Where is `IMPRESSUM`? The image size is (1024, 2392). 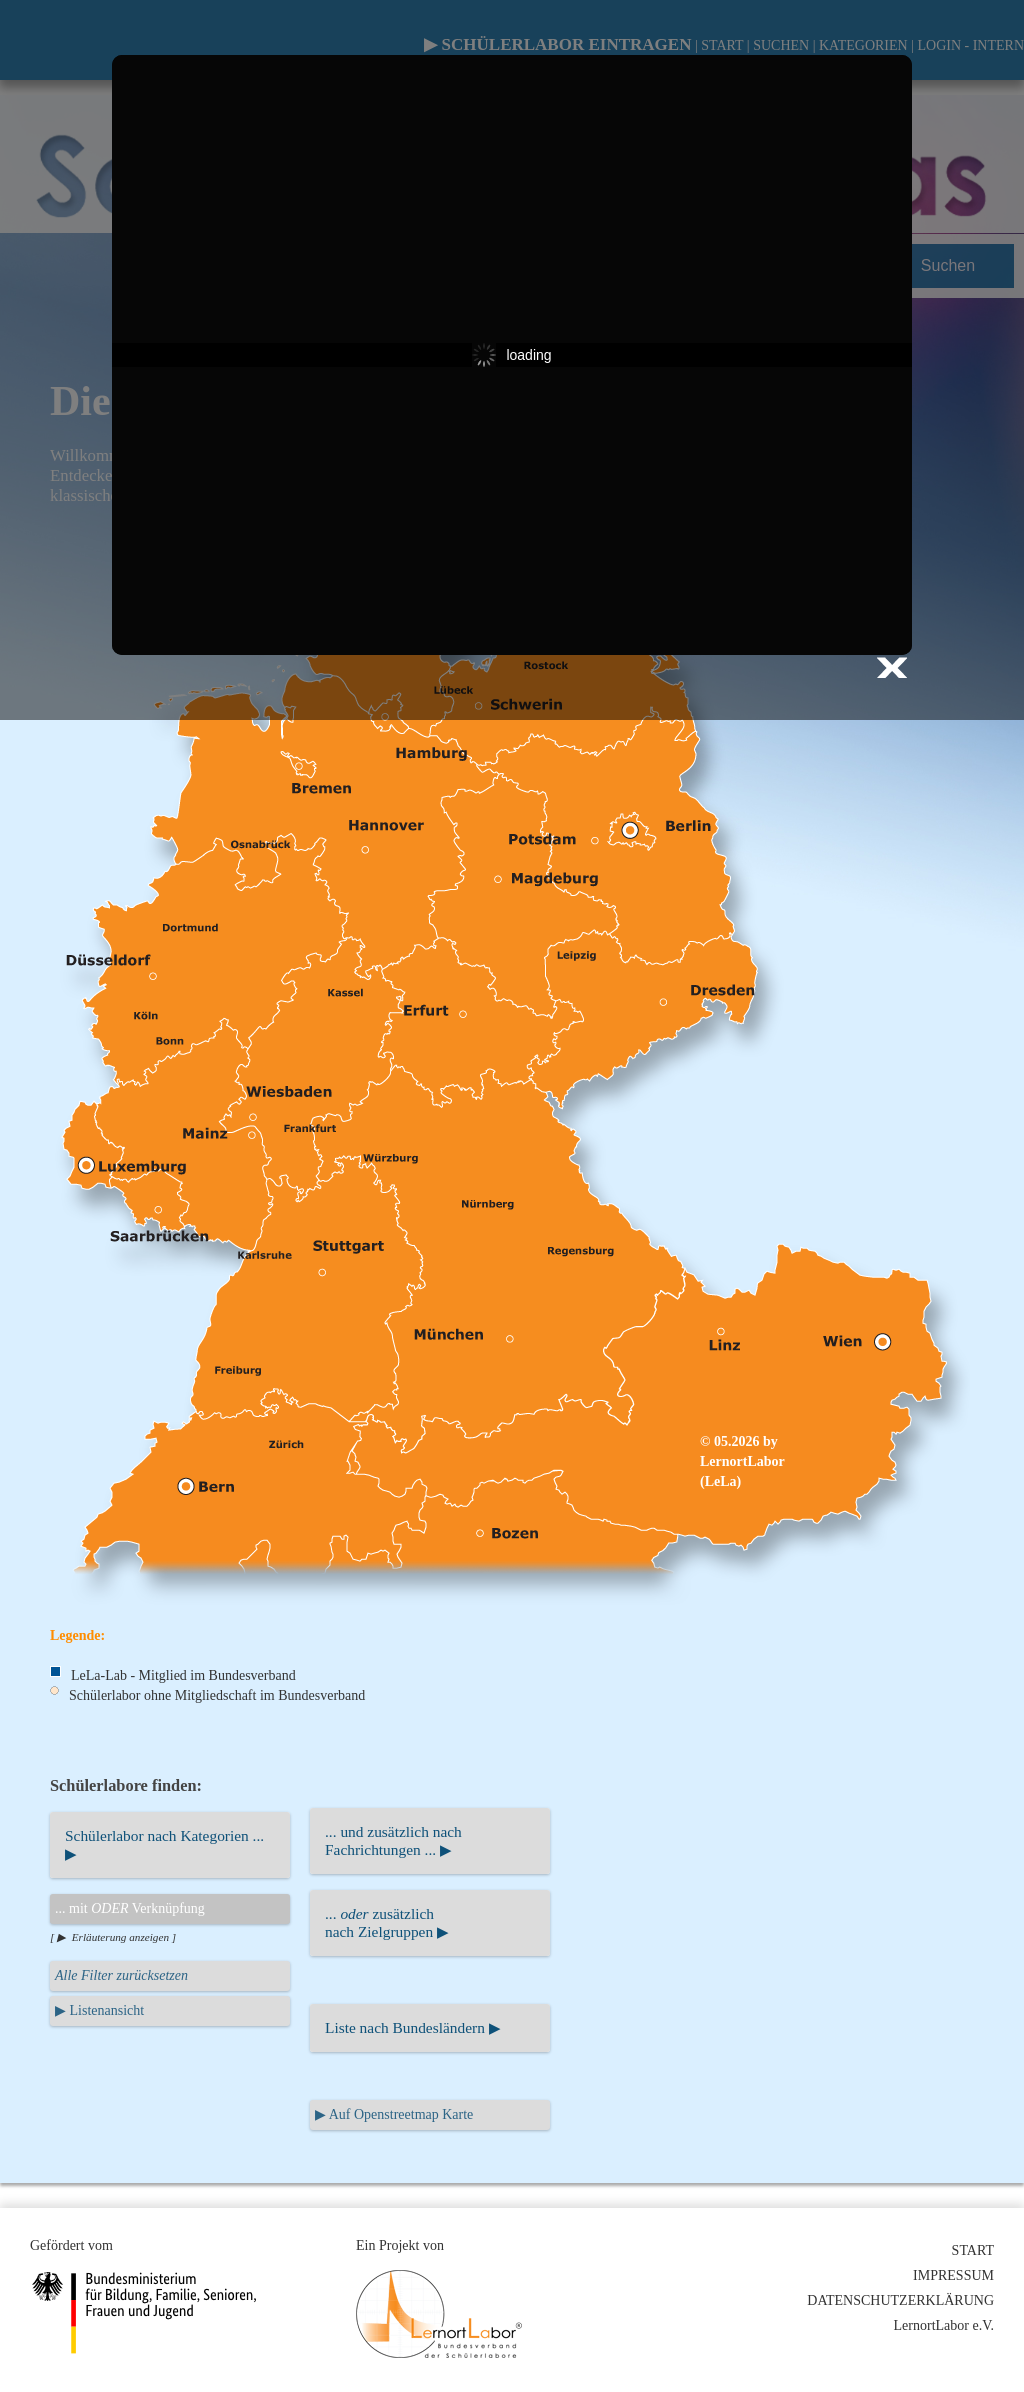 IMPRESSUM is located at coordinates (953, 2275).